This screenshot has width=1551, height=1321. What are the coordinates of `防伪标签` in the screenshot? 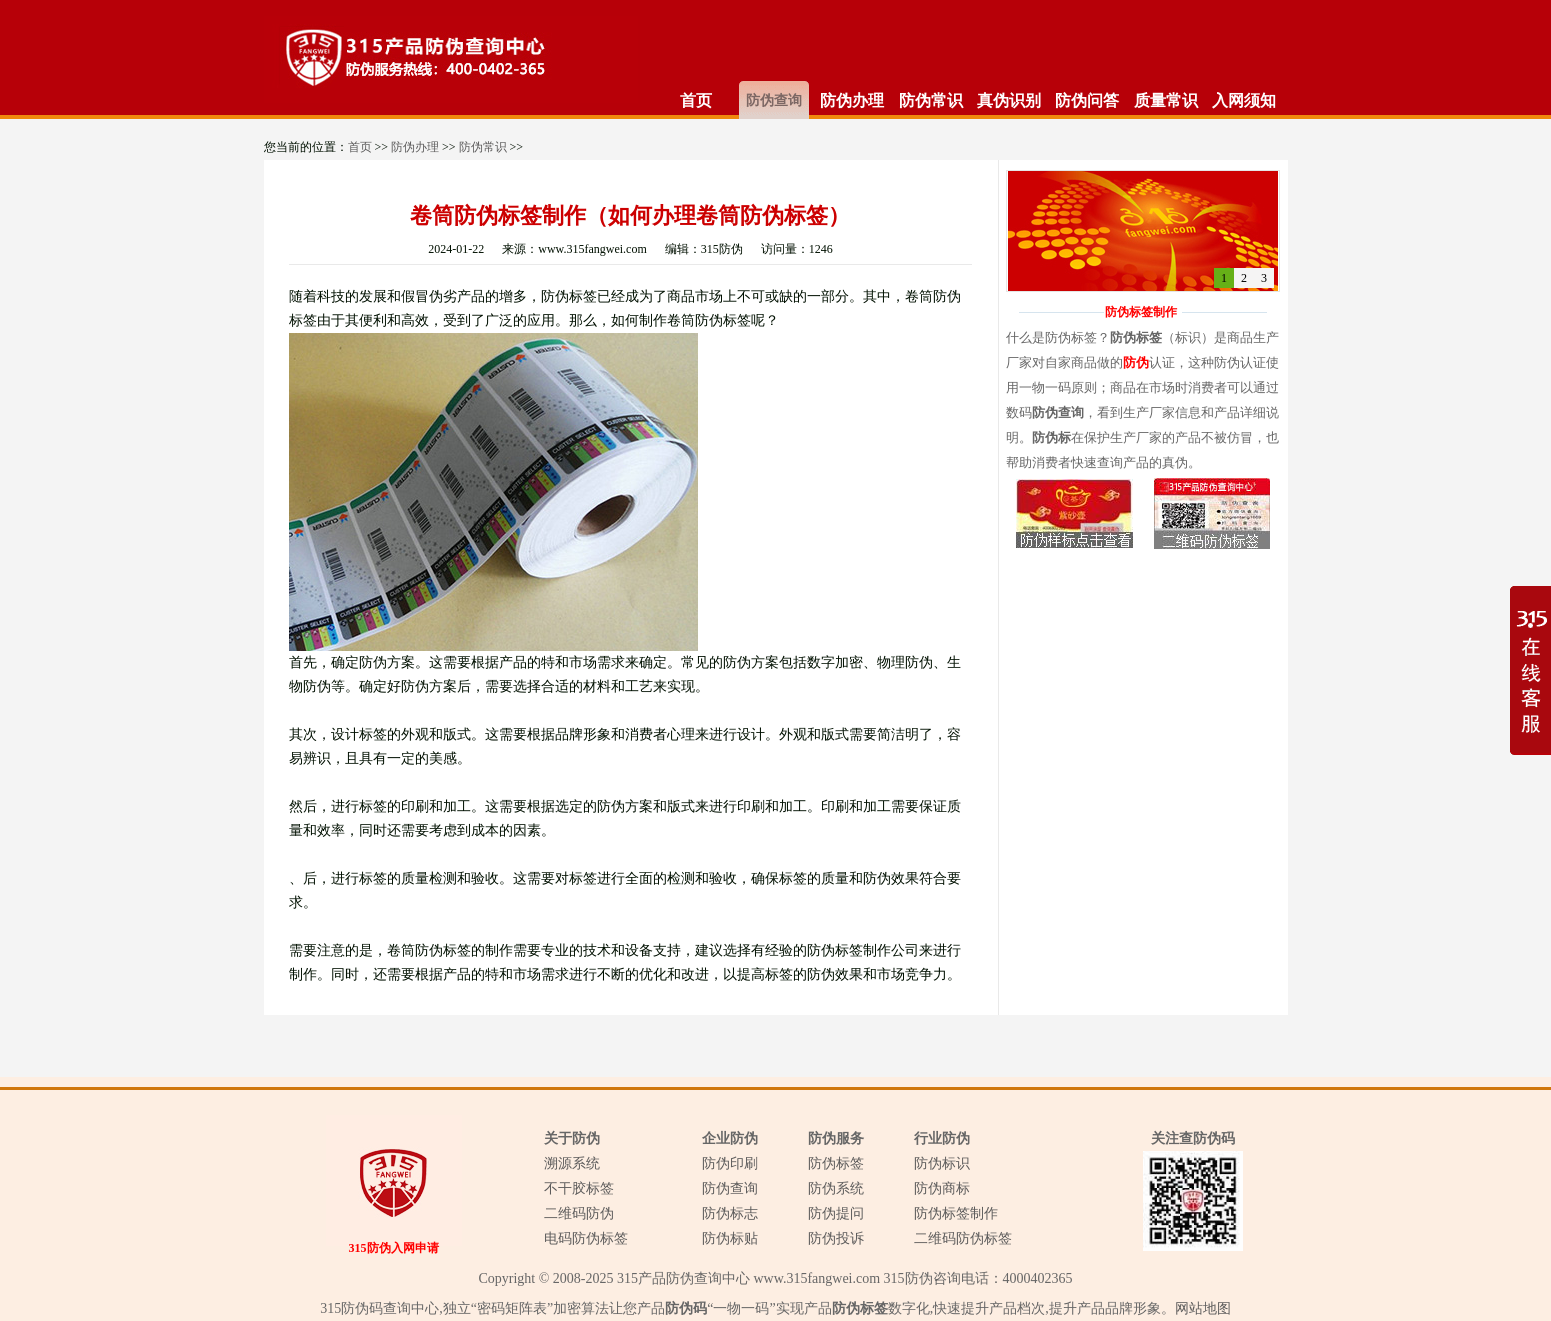 It's located at (836, 1163).